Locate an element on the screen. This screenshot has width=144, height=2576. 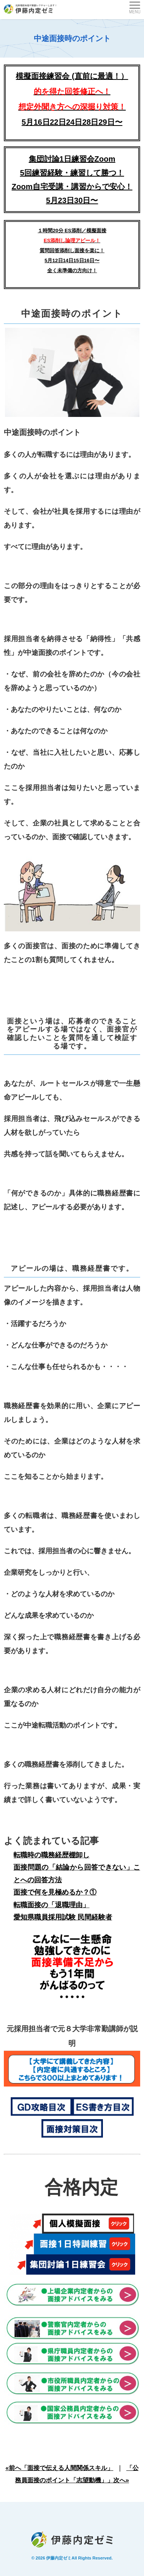
伊藤内定ゼミ is located at coordinates (58, 2558).